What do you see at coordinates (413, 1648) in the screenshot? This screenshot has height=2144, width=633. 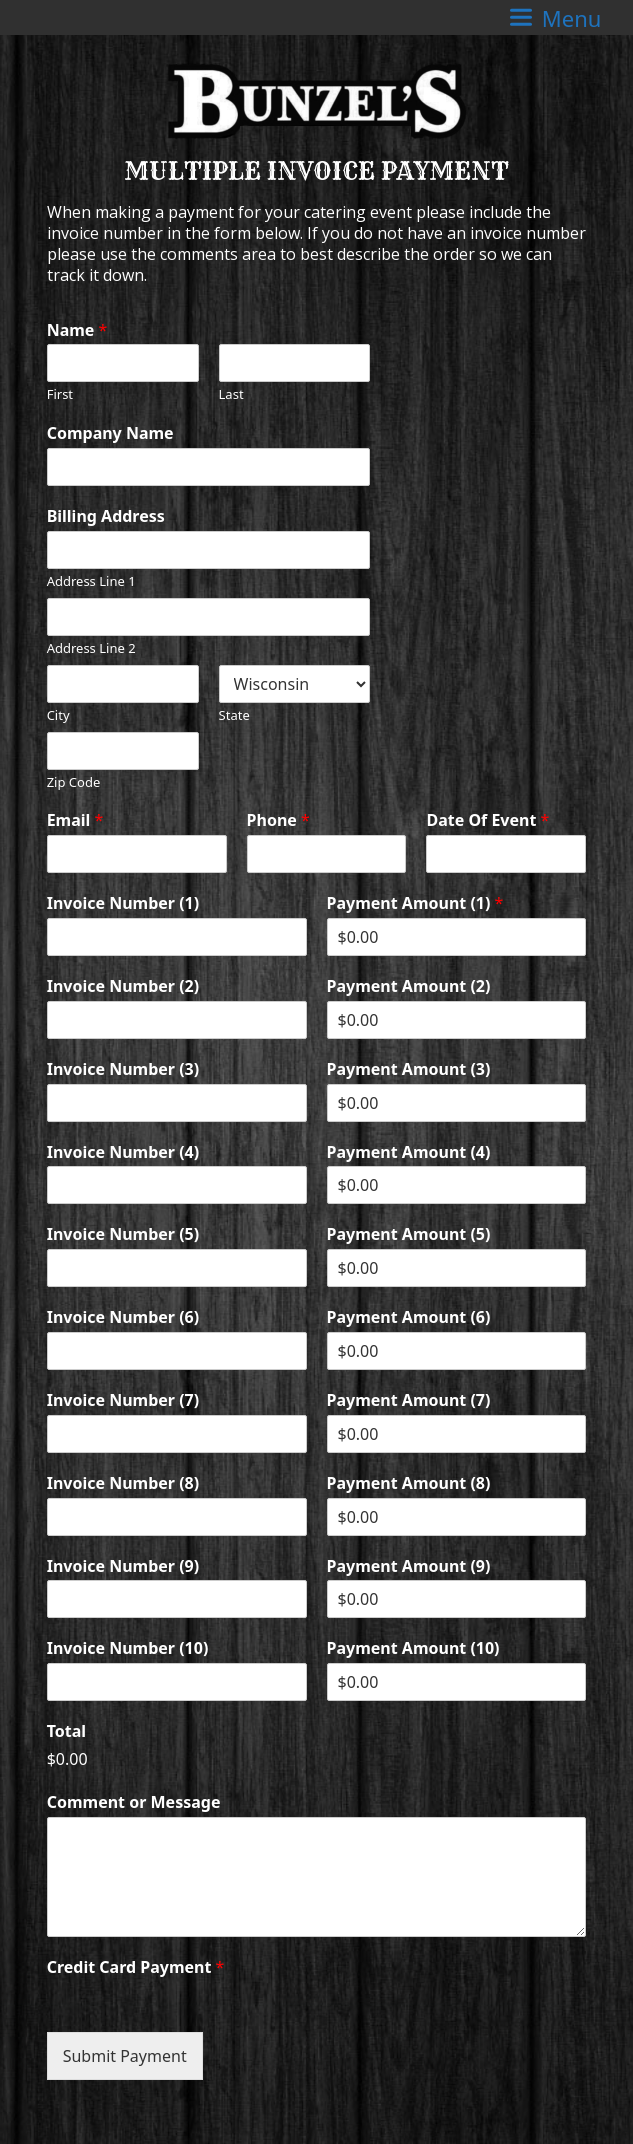 I see `Payment Amount (10)` at bounding box center [413, 1648].